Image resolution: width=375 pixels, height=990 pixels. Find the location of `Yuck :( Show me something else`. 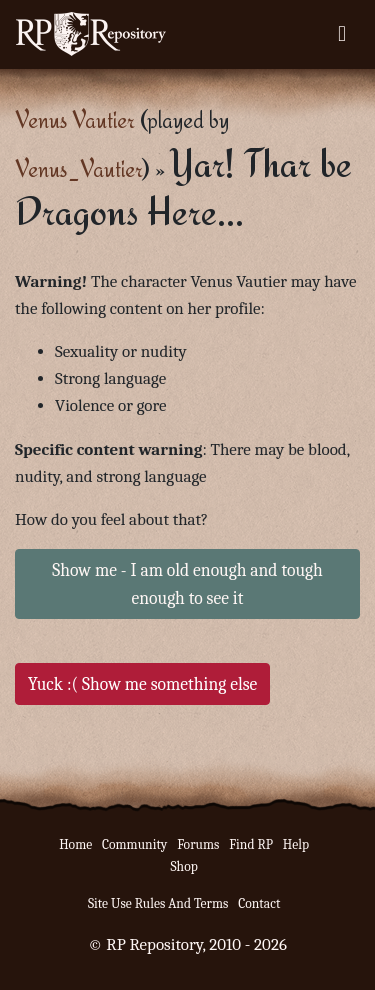

Yuck :( Show me something else is located at coordinates (142, 684).